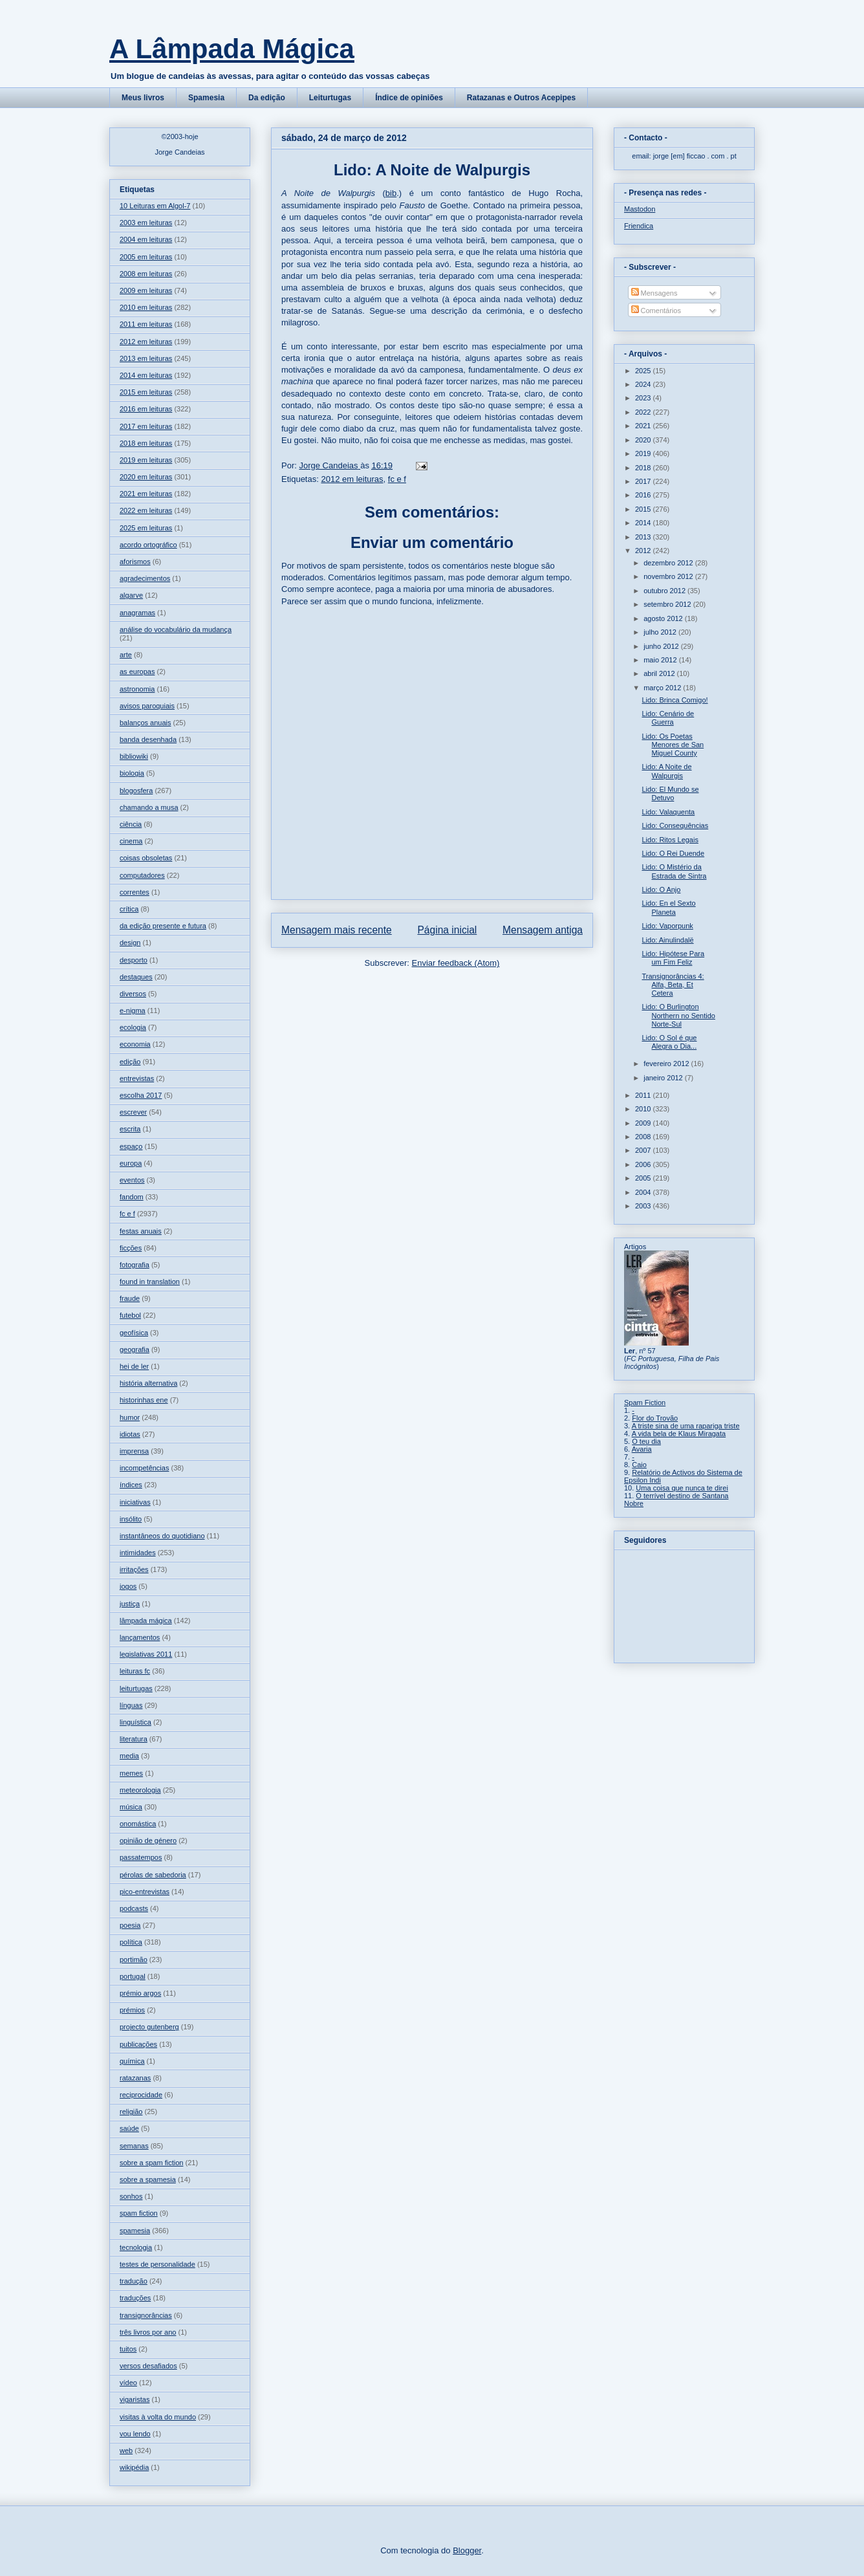 This screenshot has height=2576, width=864. What do you see at coordinates (131, 824) in the screenshot?
I see `ciência` at bounding box center [131, 824].